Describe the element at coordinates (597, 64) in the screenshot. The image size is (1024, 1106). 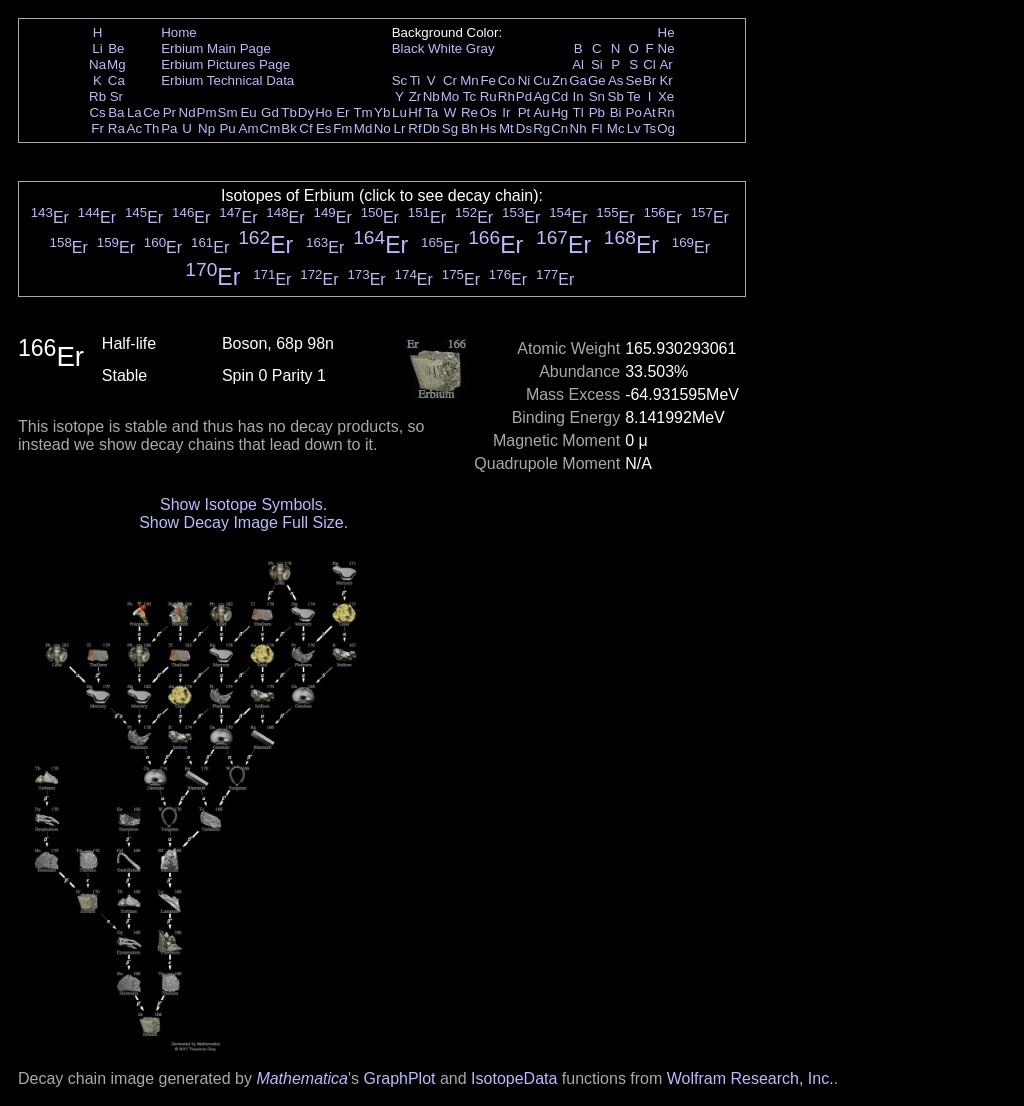
I see `Si` at that location.